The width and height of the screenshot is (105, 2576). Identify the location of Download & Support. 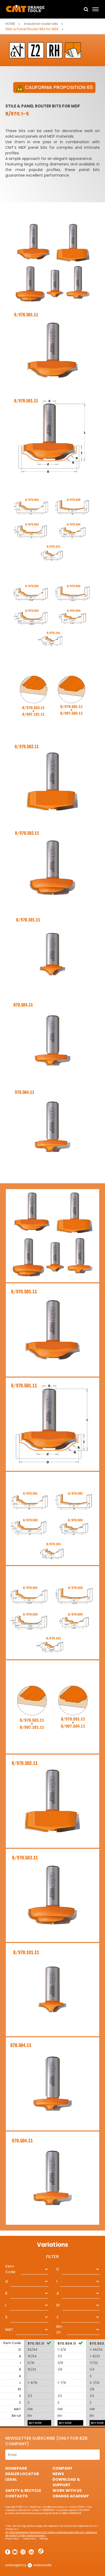
(66, 2482).